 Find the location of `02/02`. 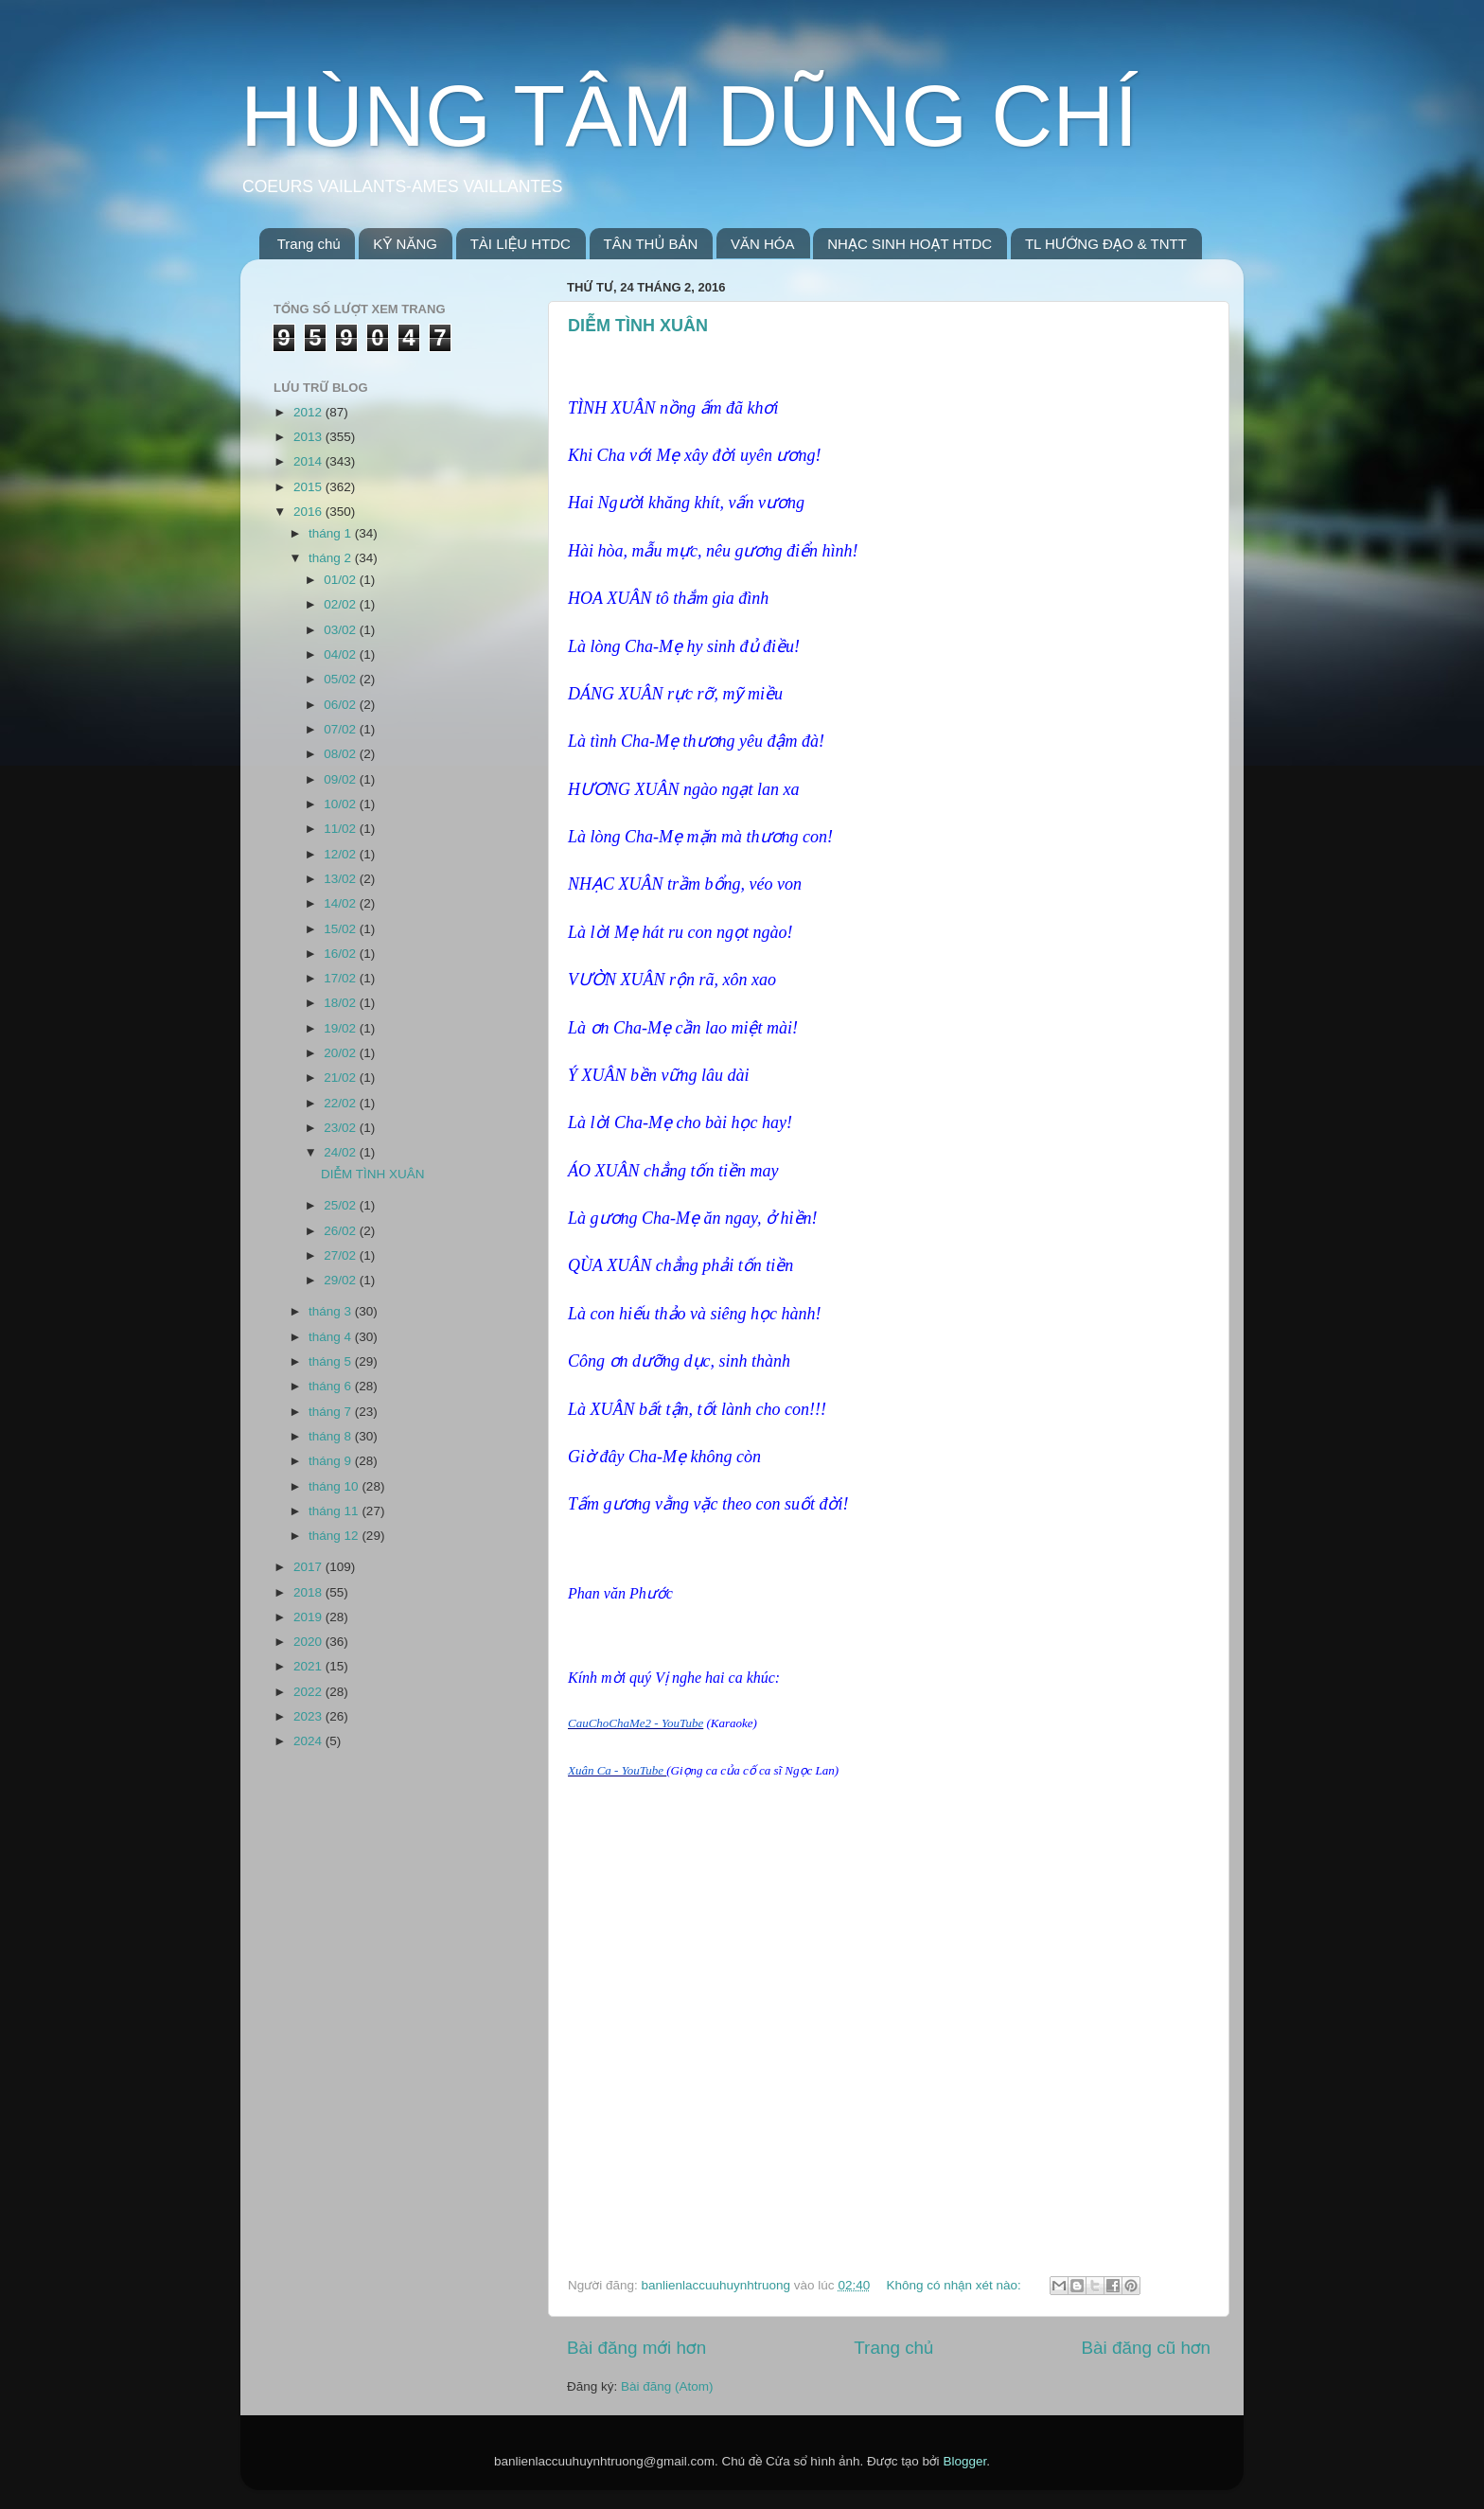

02/02 is located at coordinates (342, 604).